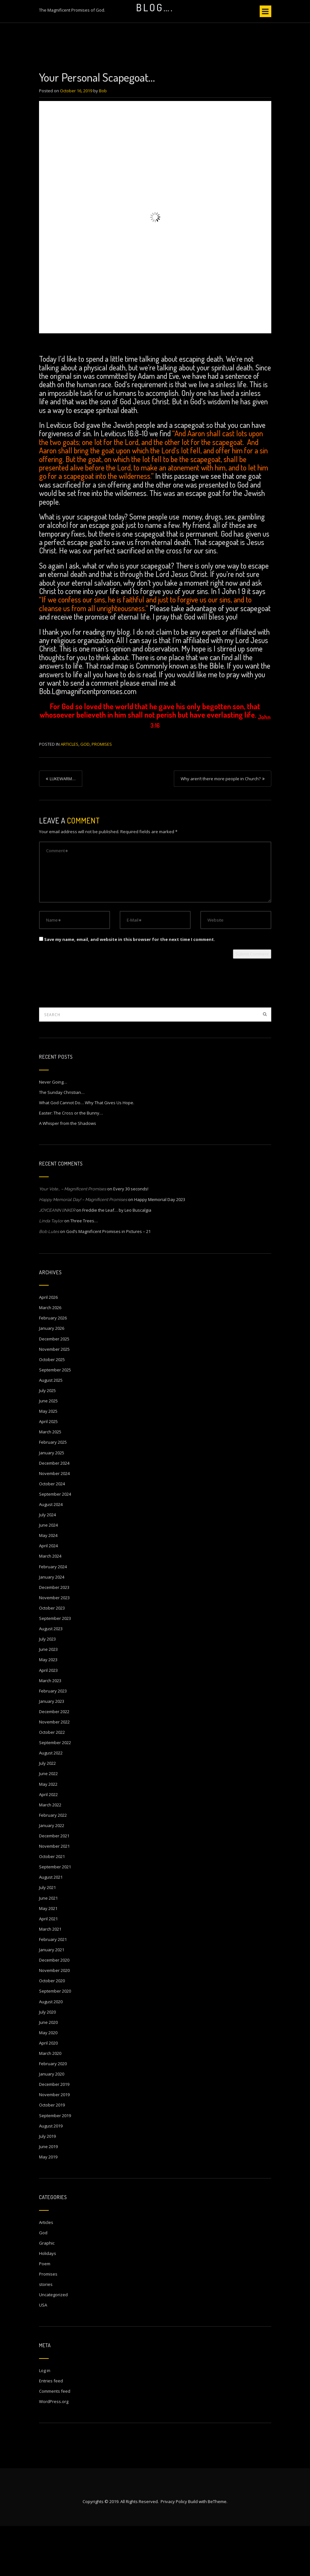  What do you see at coordinates (50, 2103) in the screenshot?
I see `March 2020` at bounding box center [50, 2103].